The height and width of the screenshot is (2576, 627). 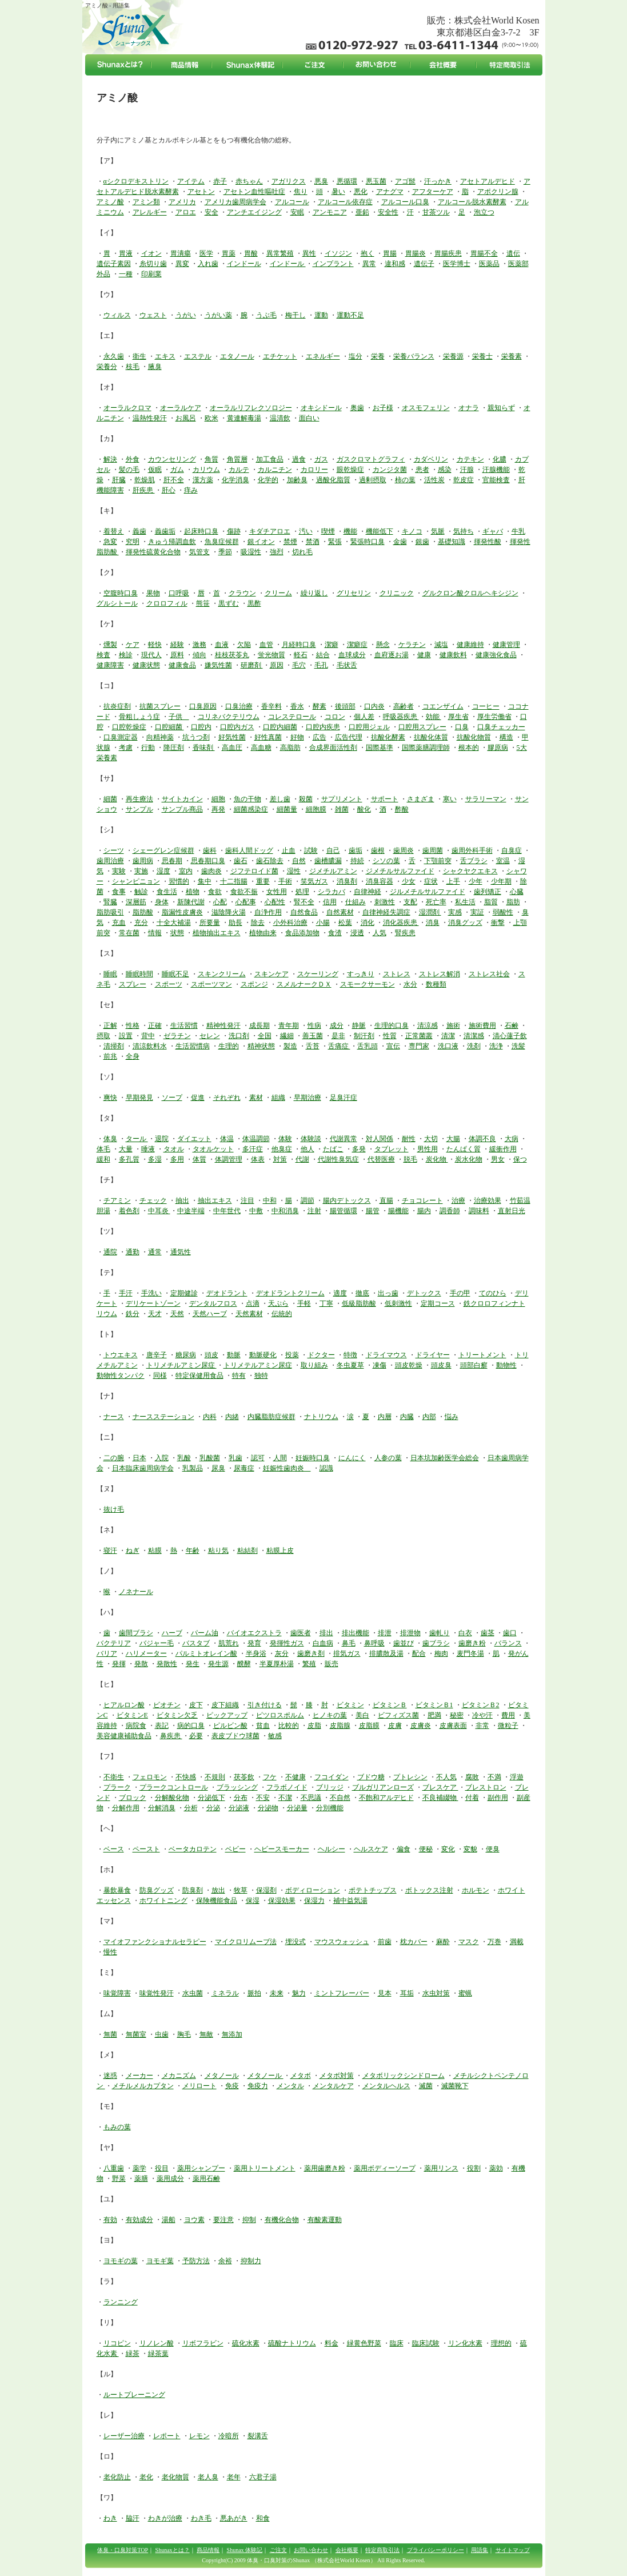 What do you see at coordinates (110, 1056) in the screenshot?
I see `前兆` at bounding box center [110, 1056].